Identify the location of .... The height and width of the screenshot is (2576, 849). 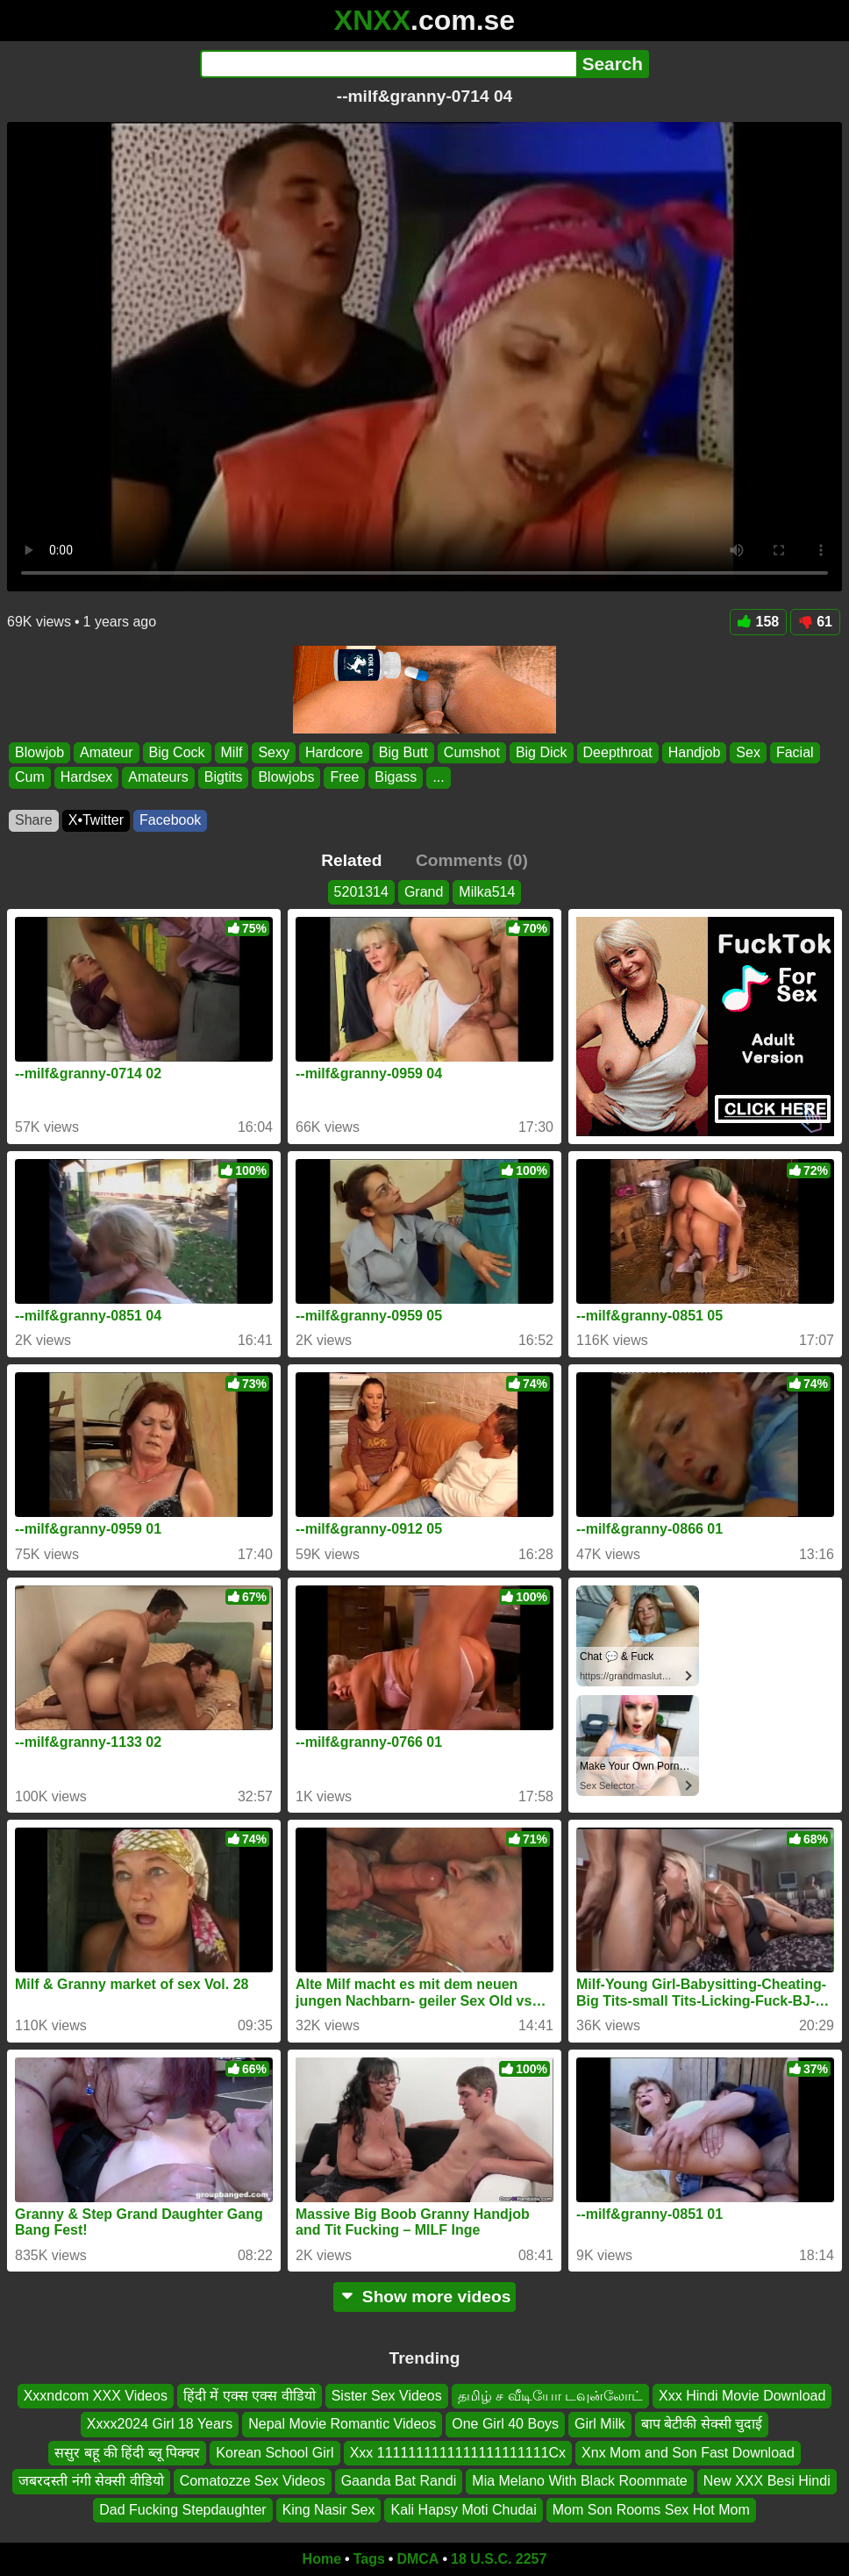
(438, 776).